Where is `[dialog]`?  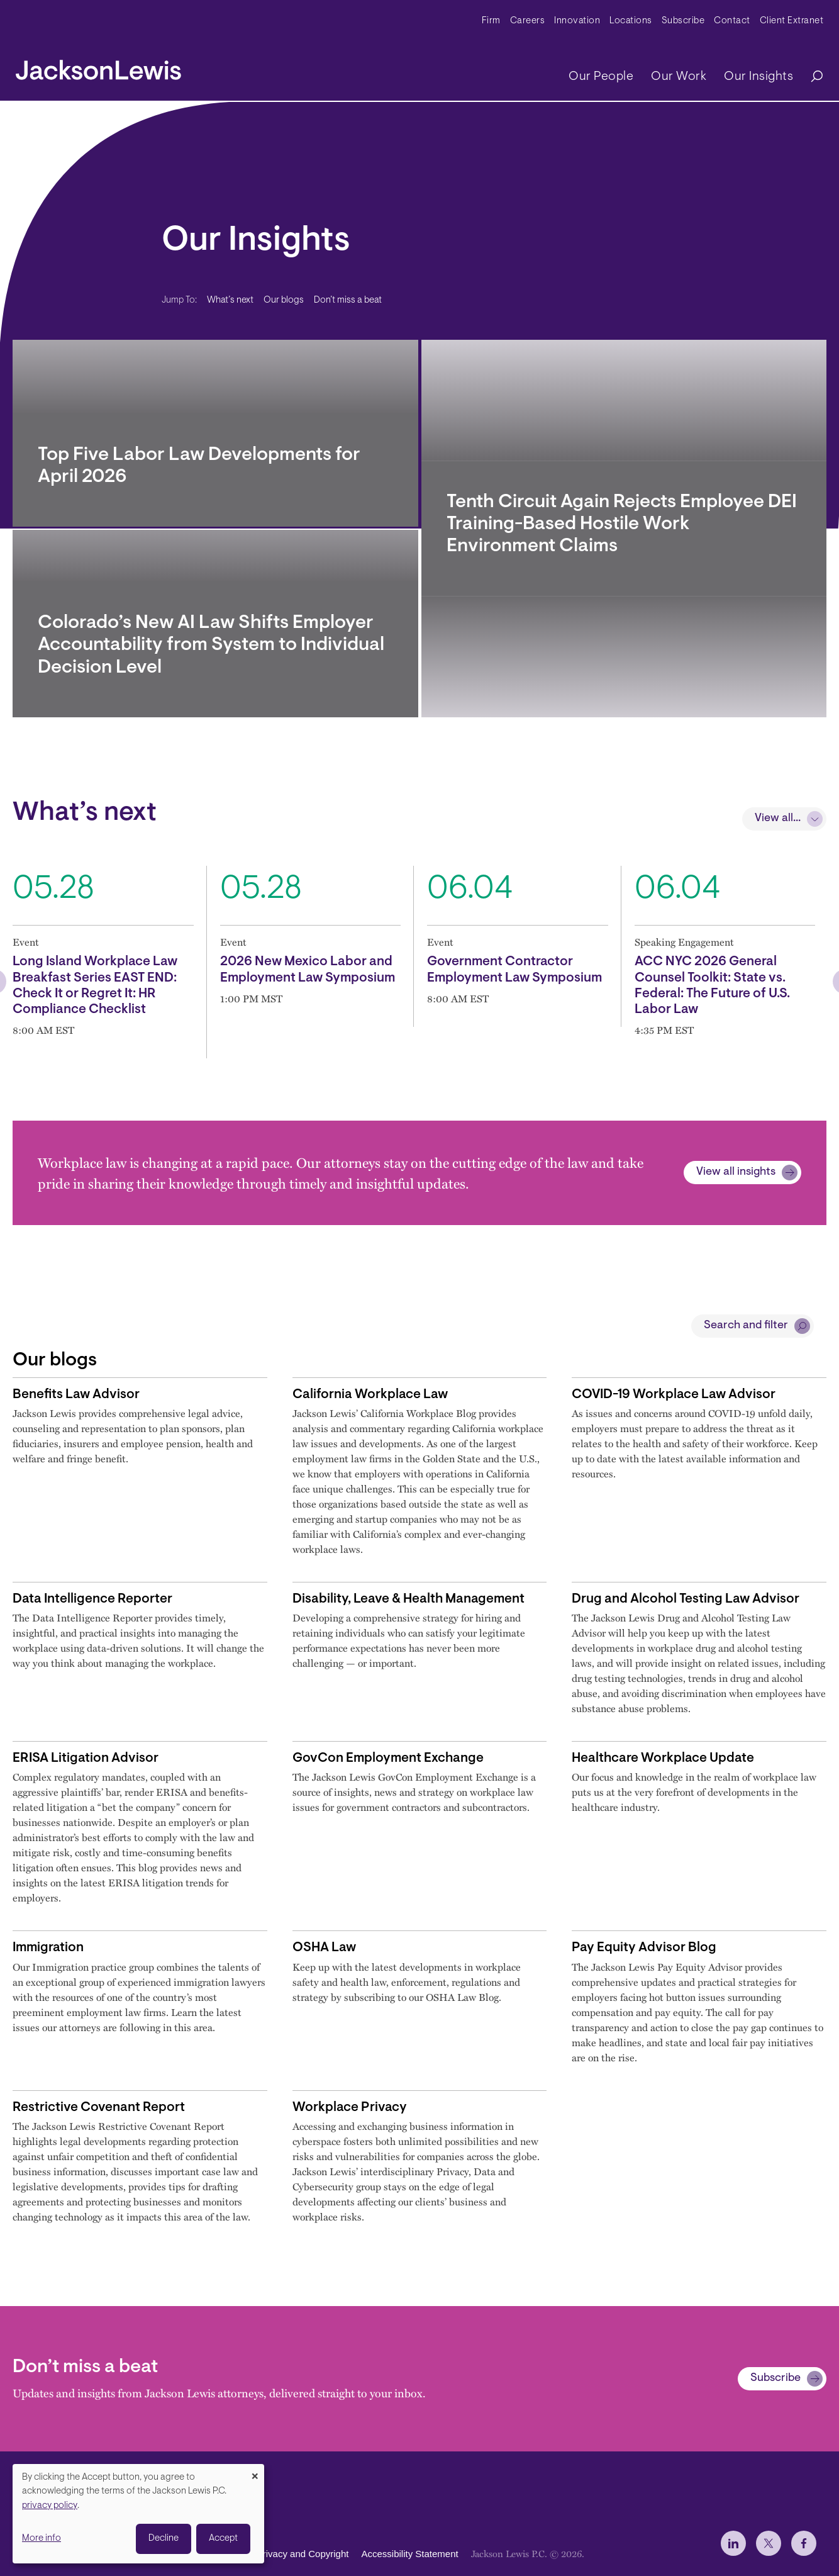 [dialog] is located at coordinates (138, 2513).